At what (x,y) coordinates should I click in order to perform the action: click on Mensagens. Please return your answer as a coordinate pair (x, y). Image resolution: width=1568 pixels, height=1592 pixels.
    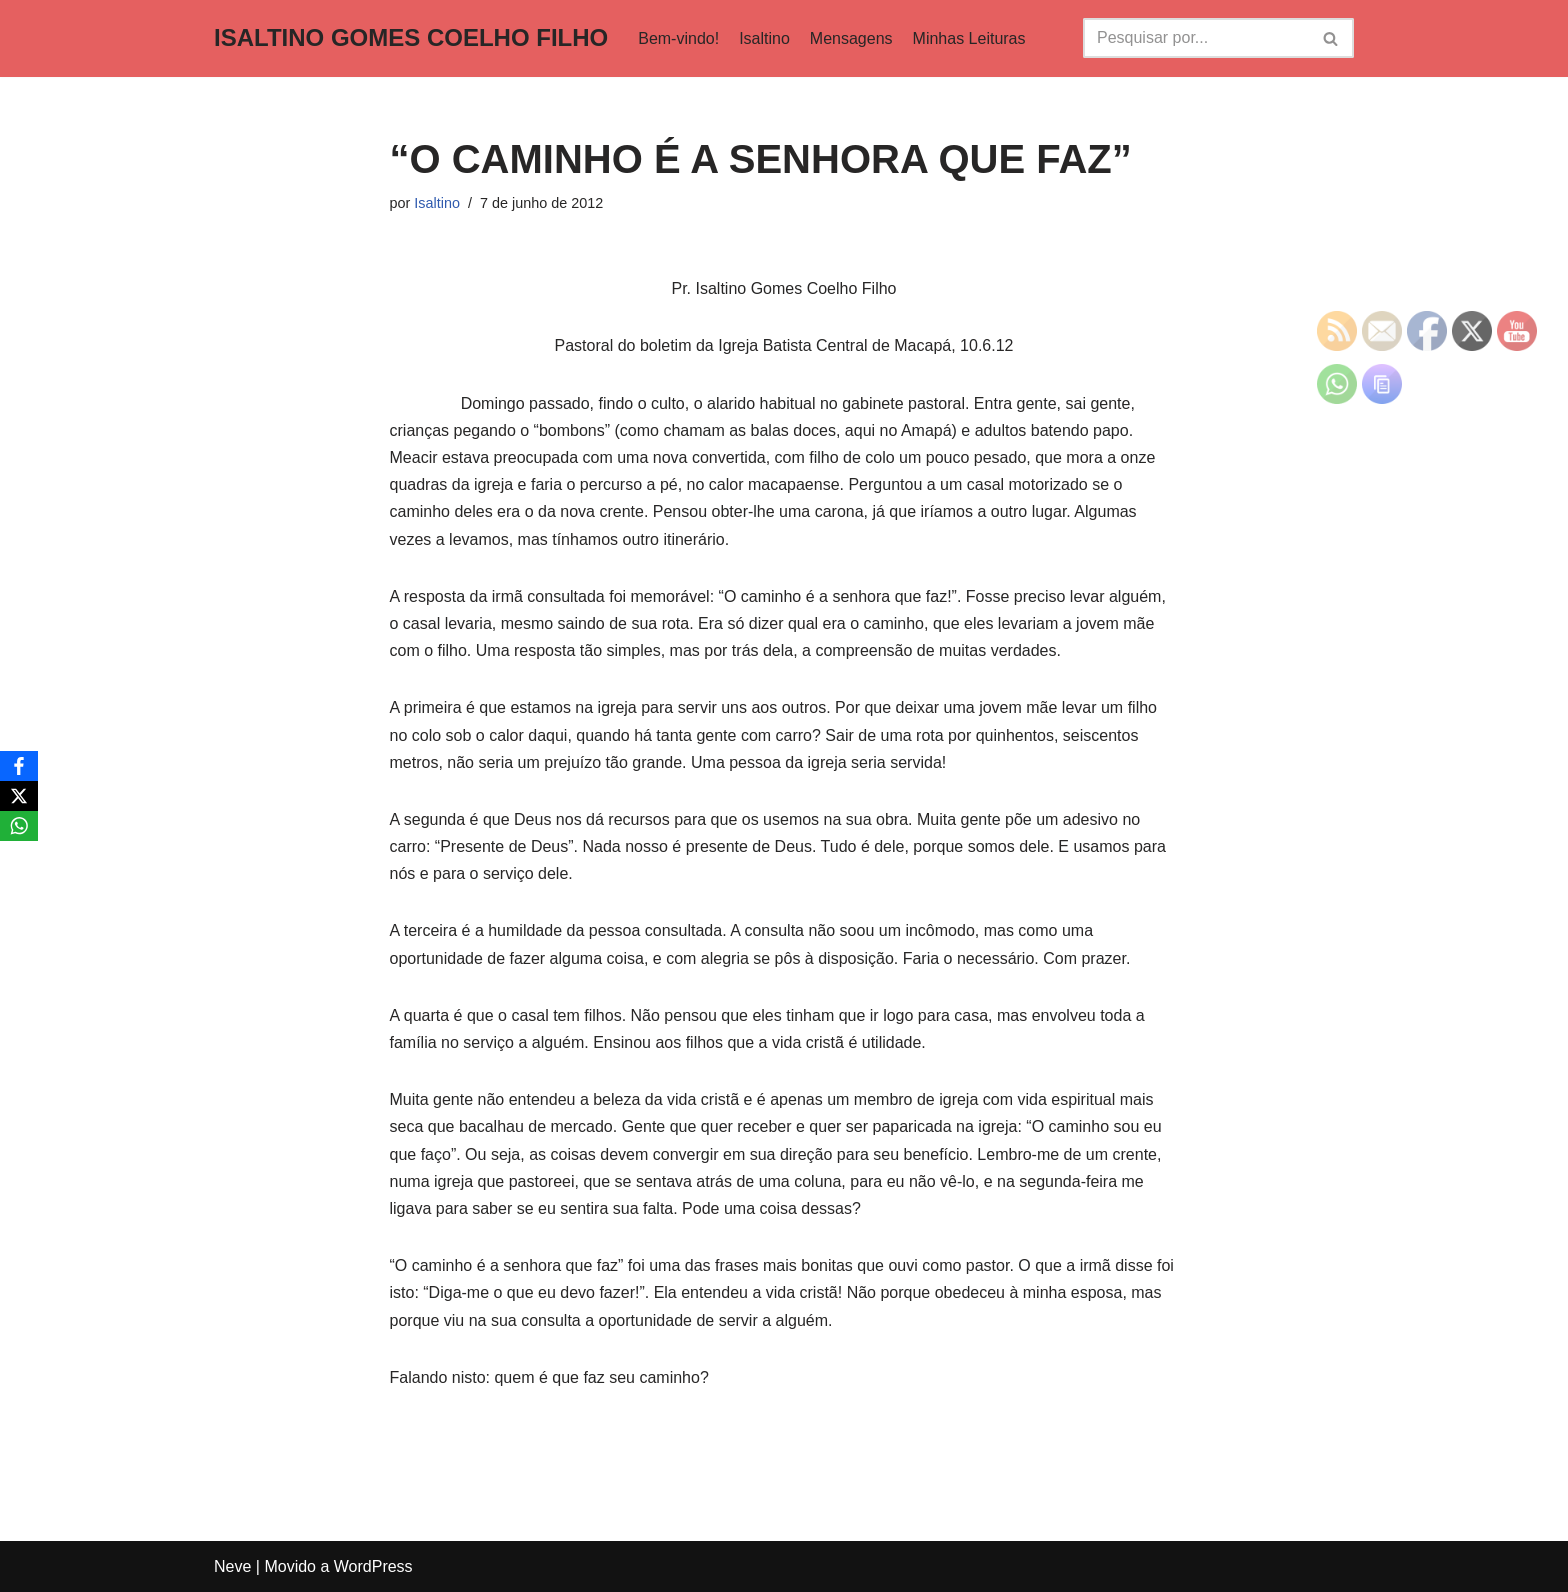
    Looking at the image, I should click on (851, 38).